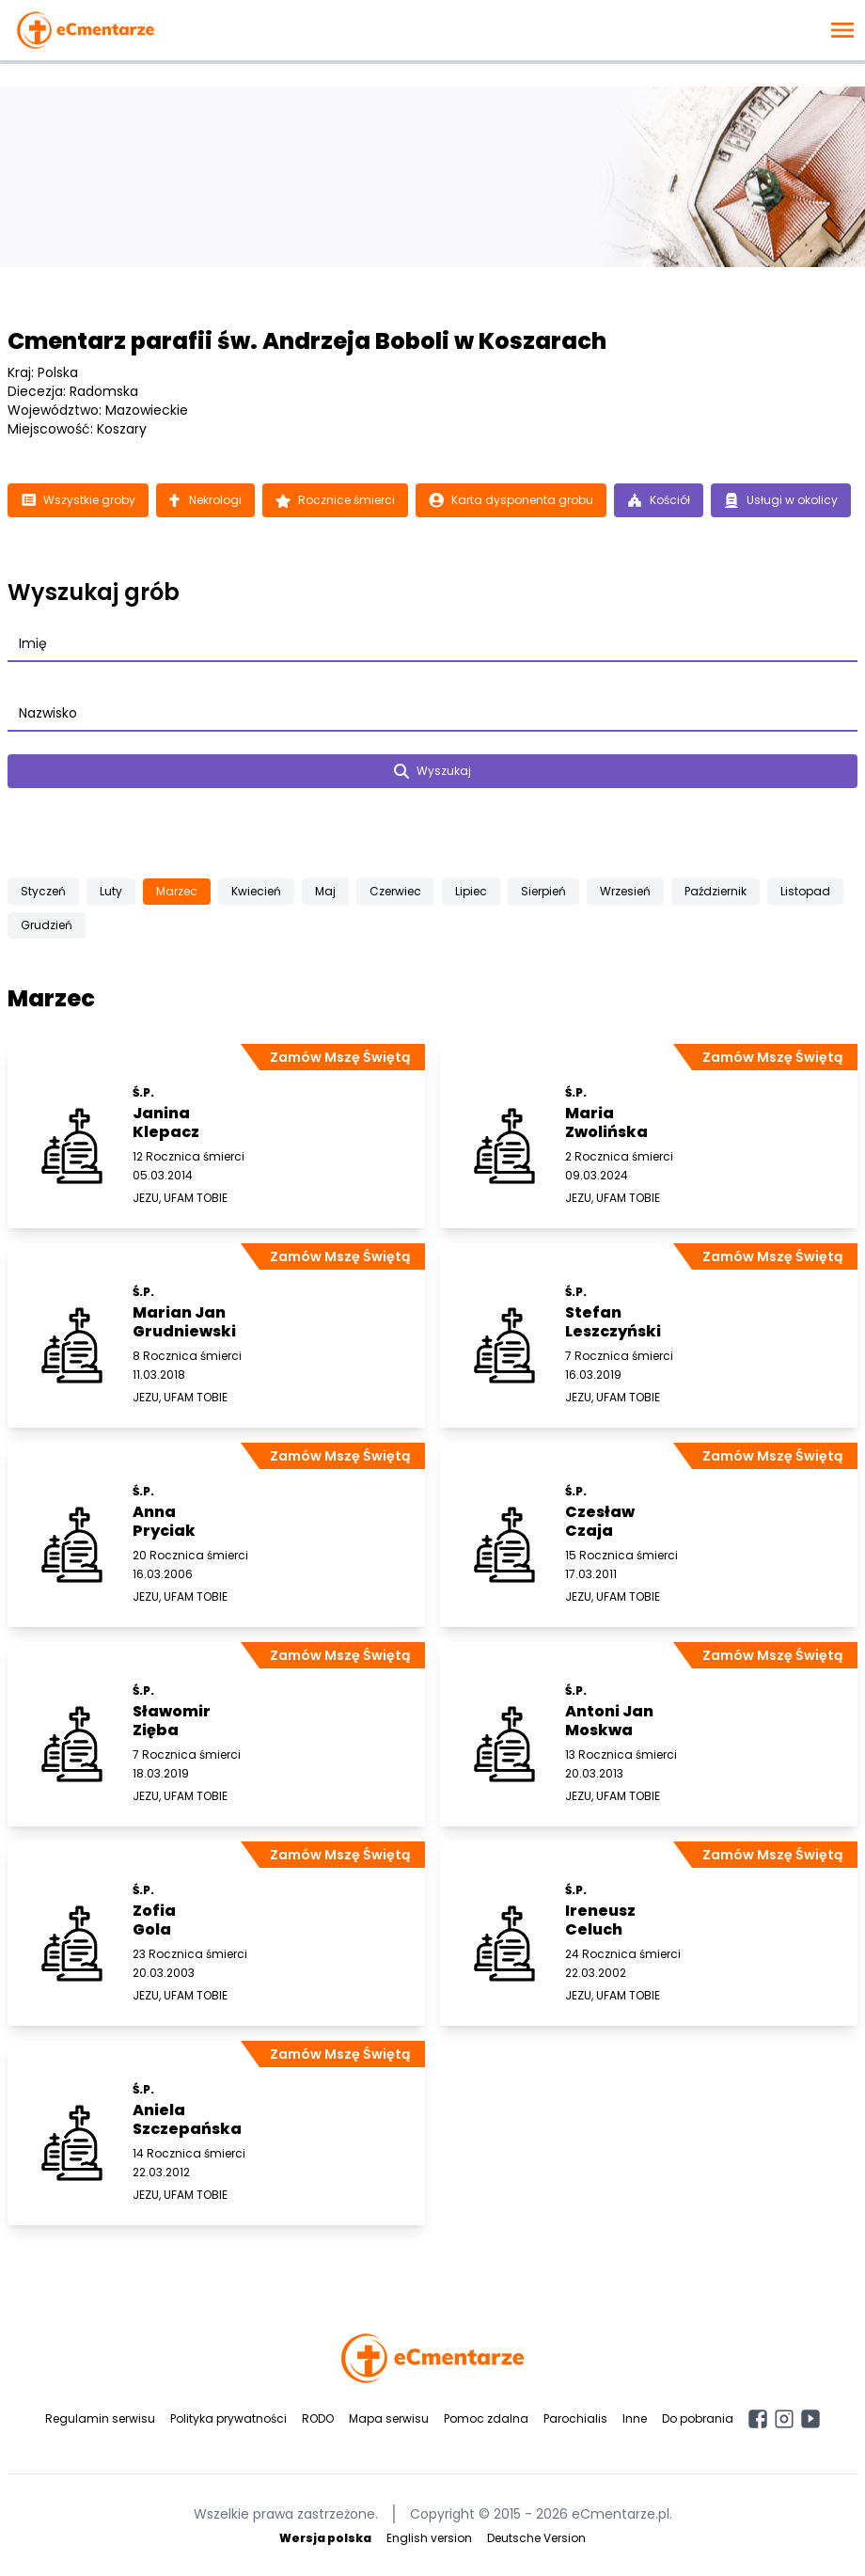 This screenshot has width=865, height=2576. I want to click on Wersja polska, so click(325, 2538).